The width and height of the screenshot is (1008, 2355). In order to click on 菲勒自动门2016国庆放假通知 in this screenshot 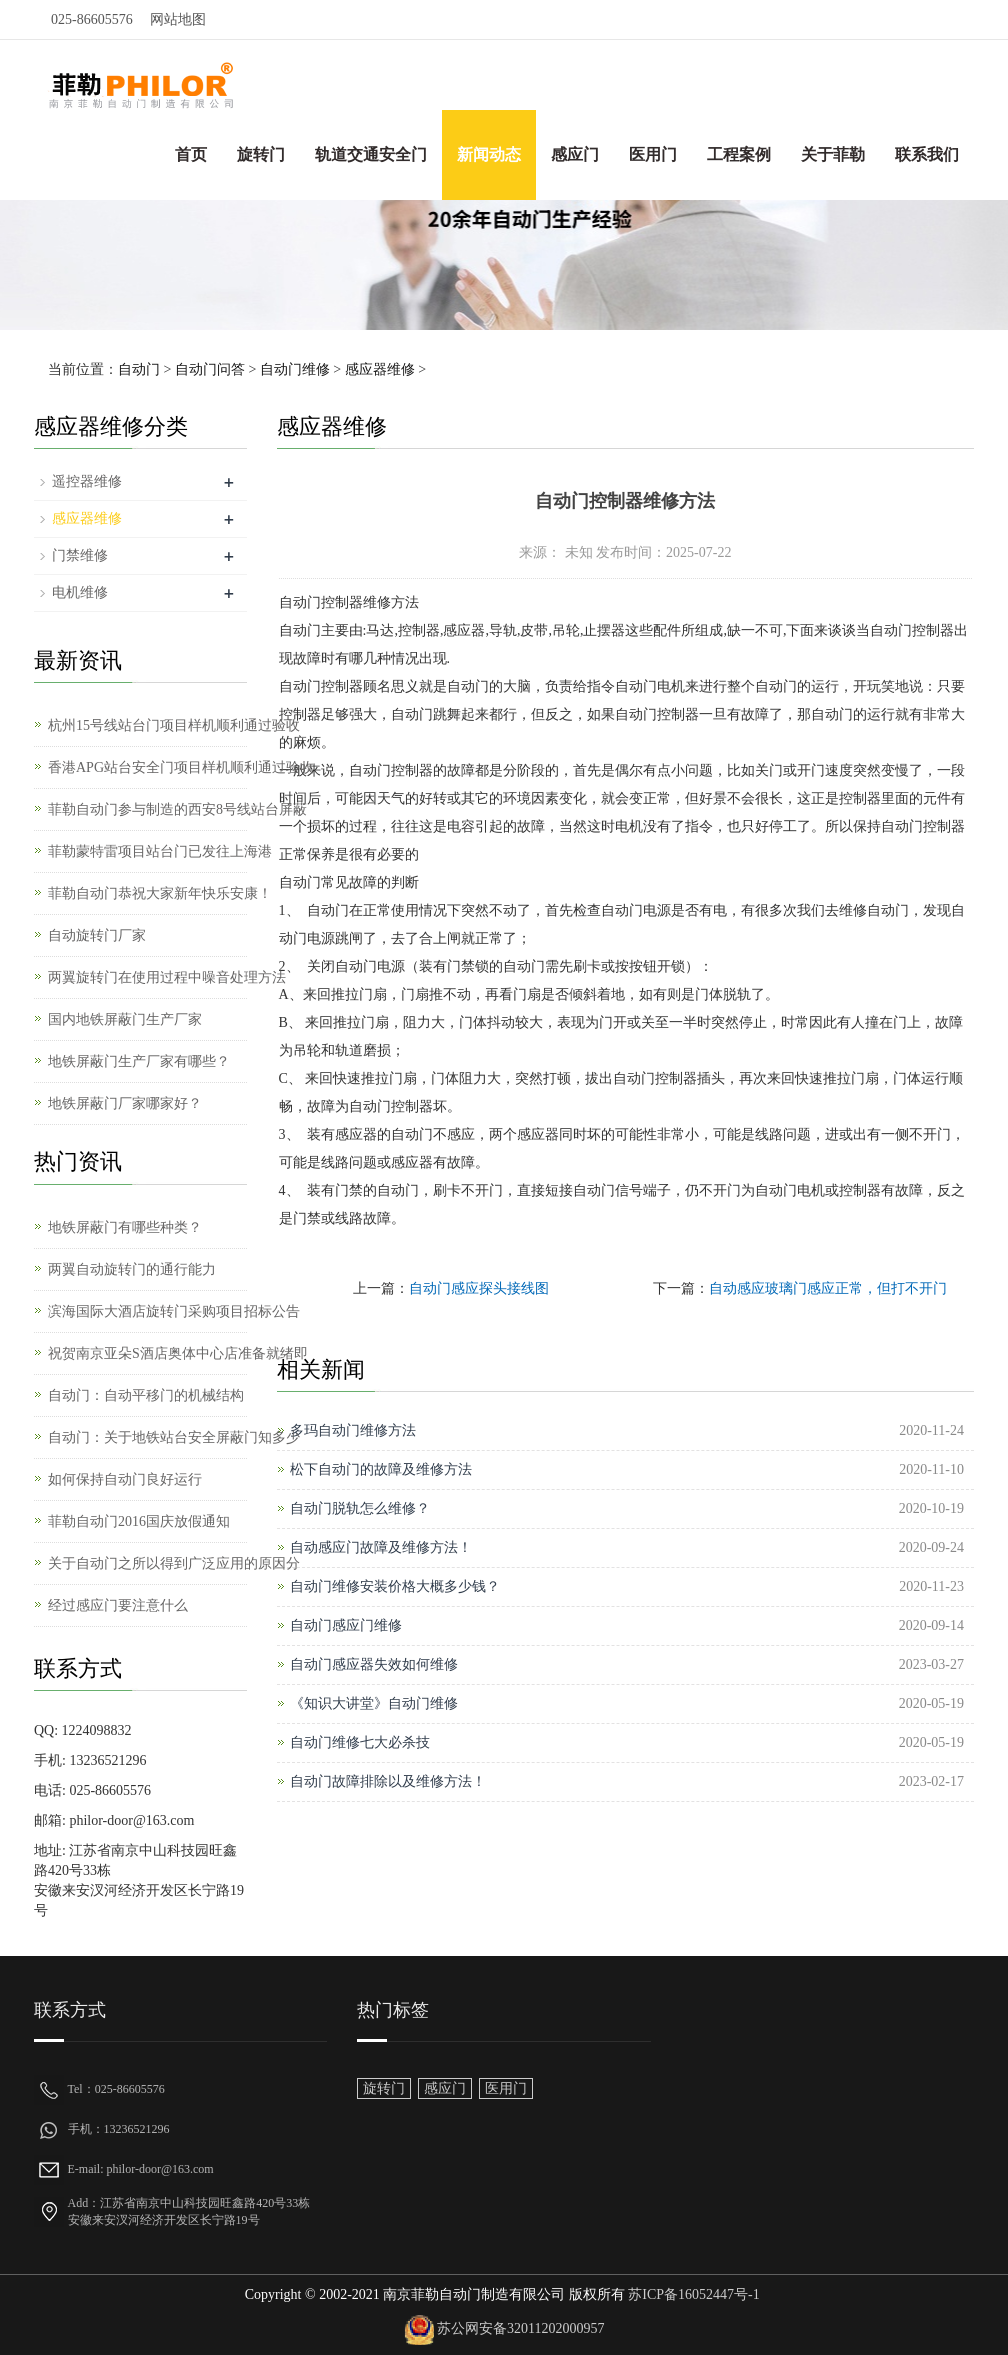, I will do `click(139, 1521)`.